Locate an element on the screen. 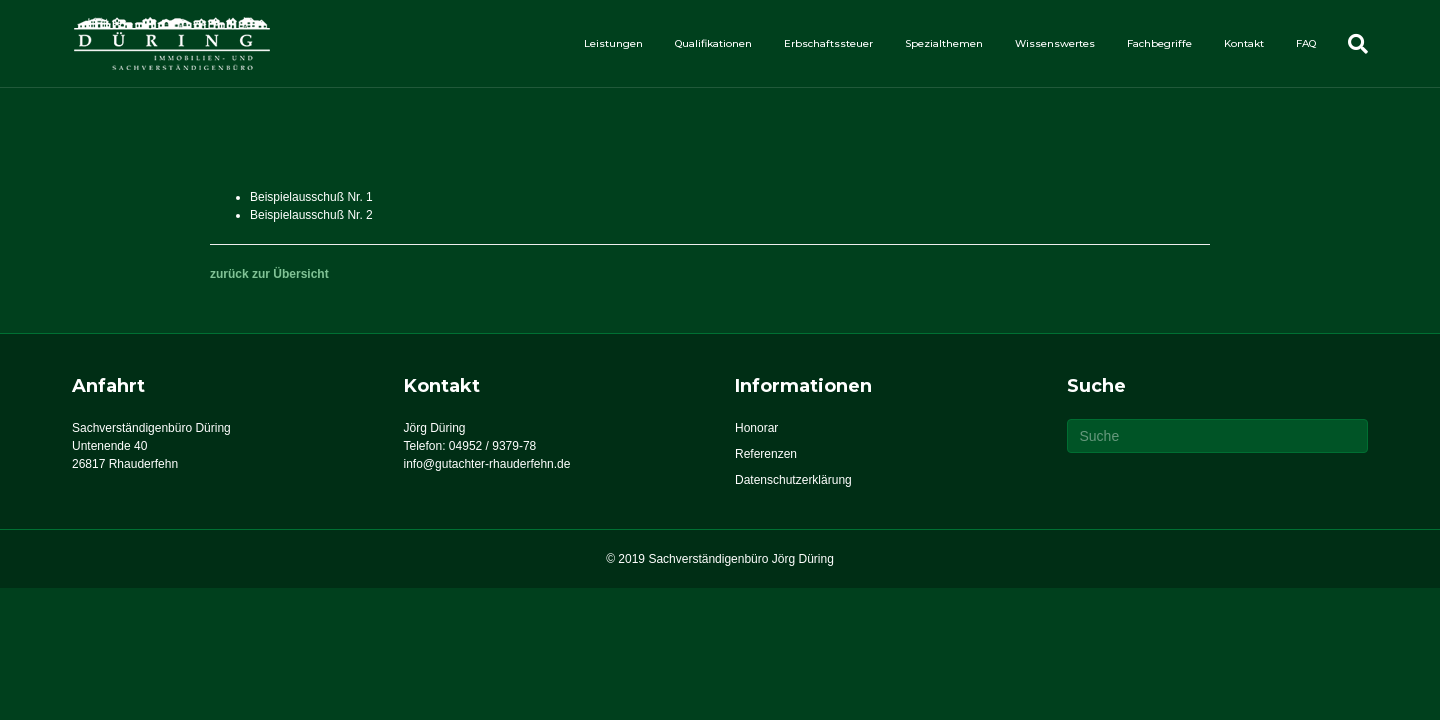 This screenshot has width=1440, height=720. Spezialthemen is located at coordinates (944, 43).